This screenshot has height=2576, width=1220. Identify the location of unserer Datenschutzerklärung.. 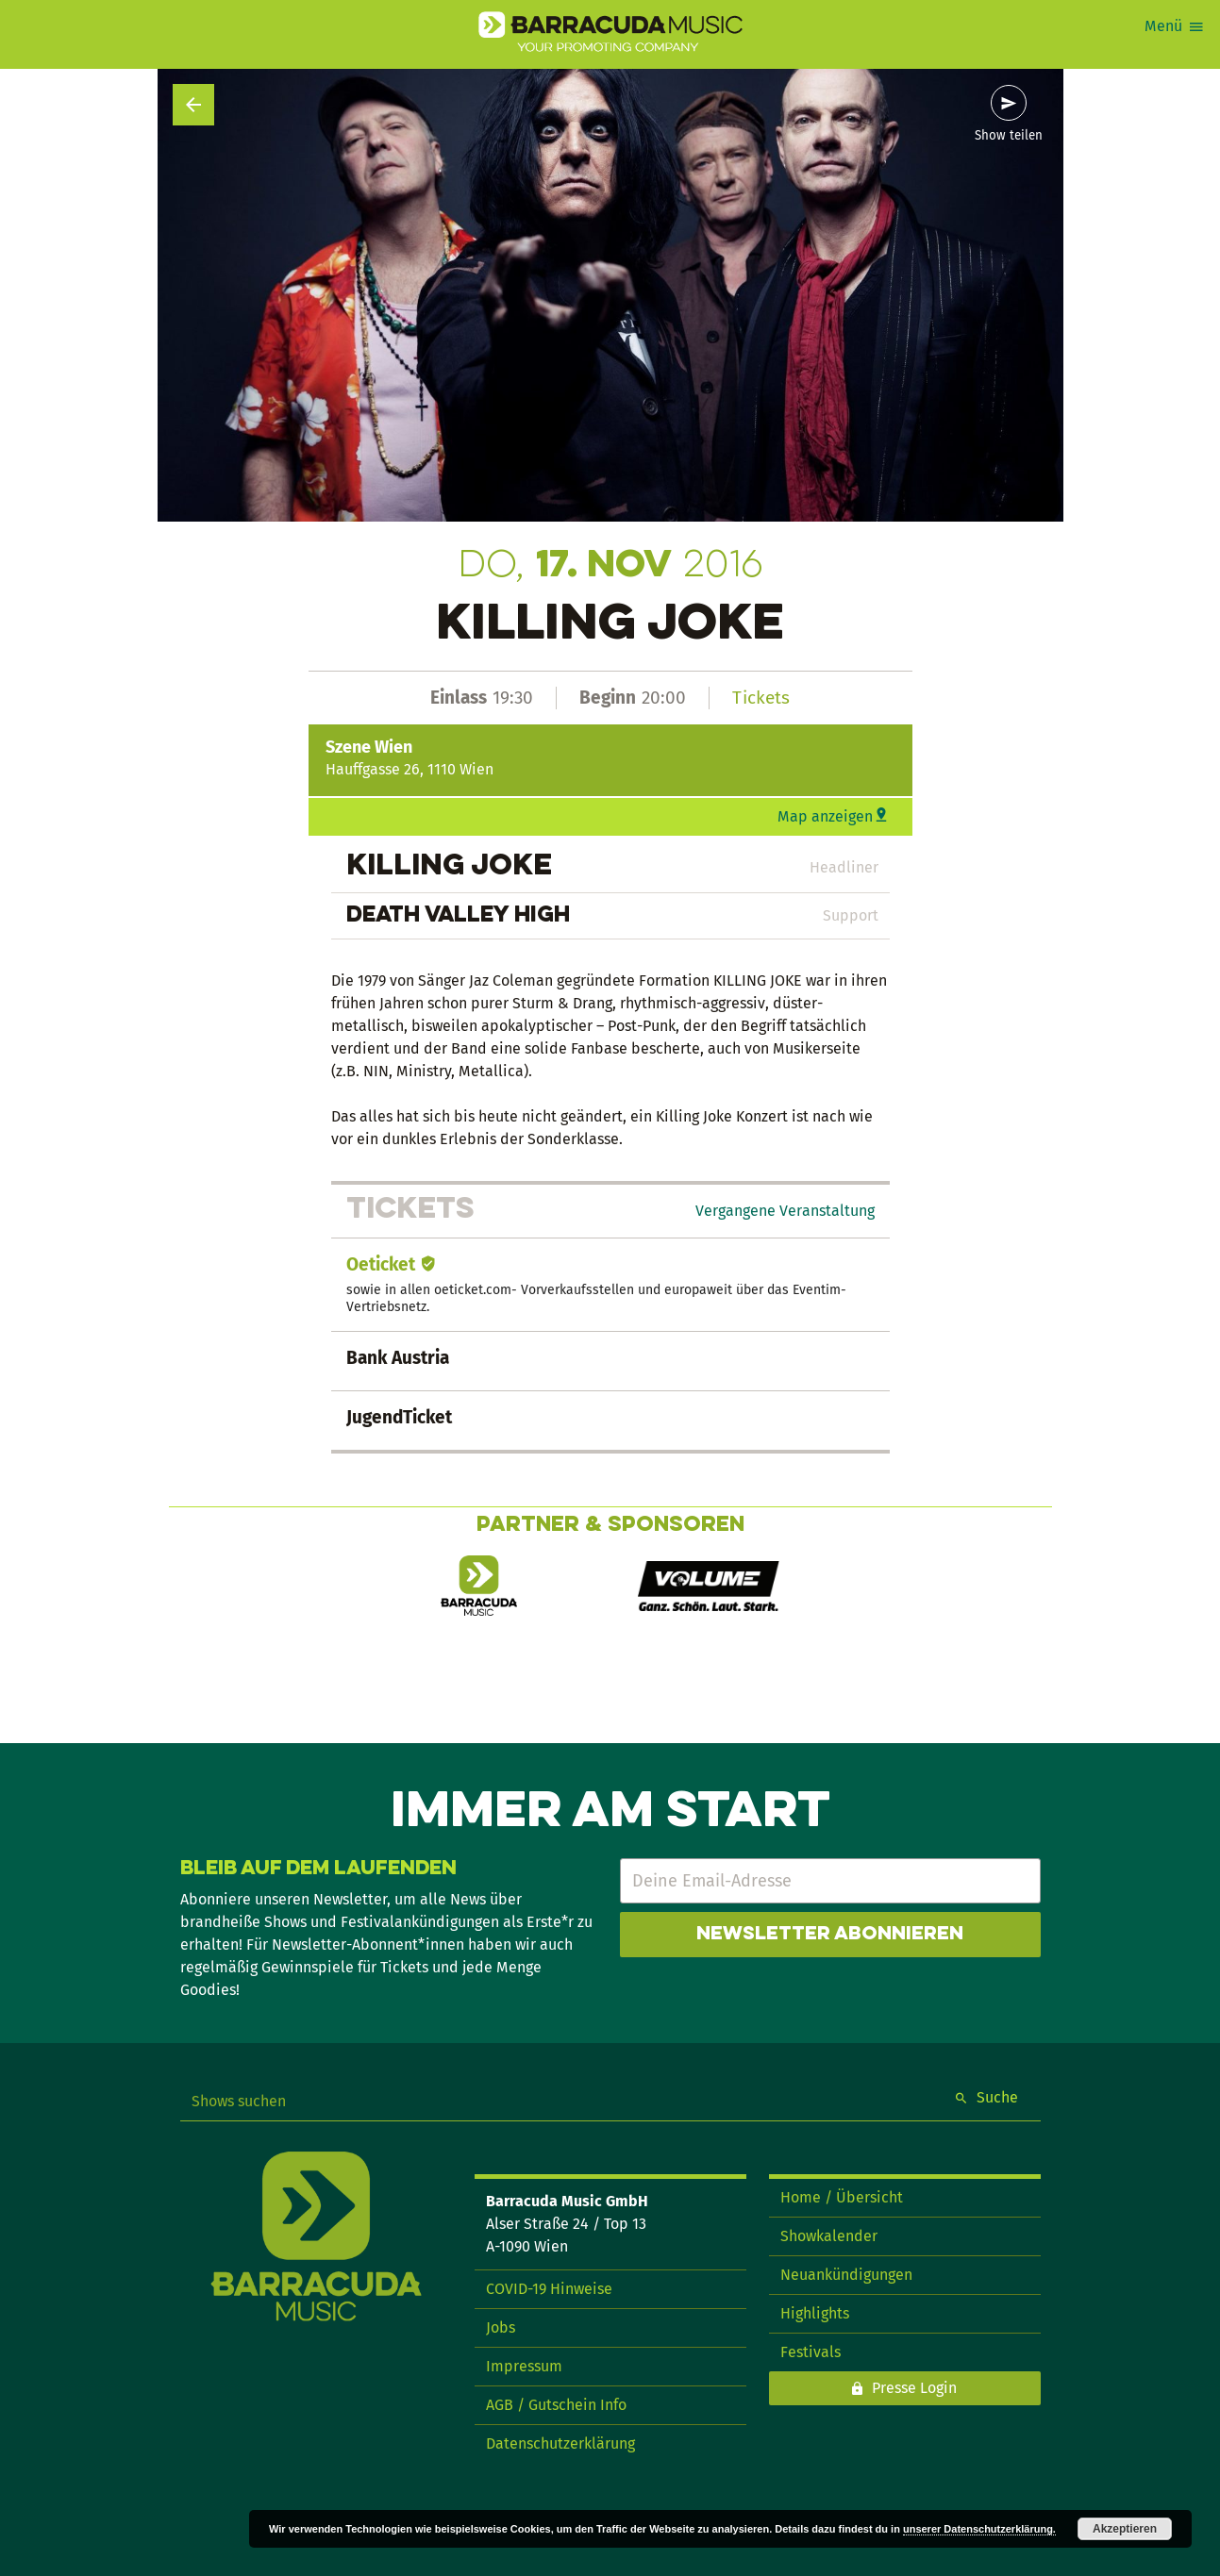
(979, 2528).